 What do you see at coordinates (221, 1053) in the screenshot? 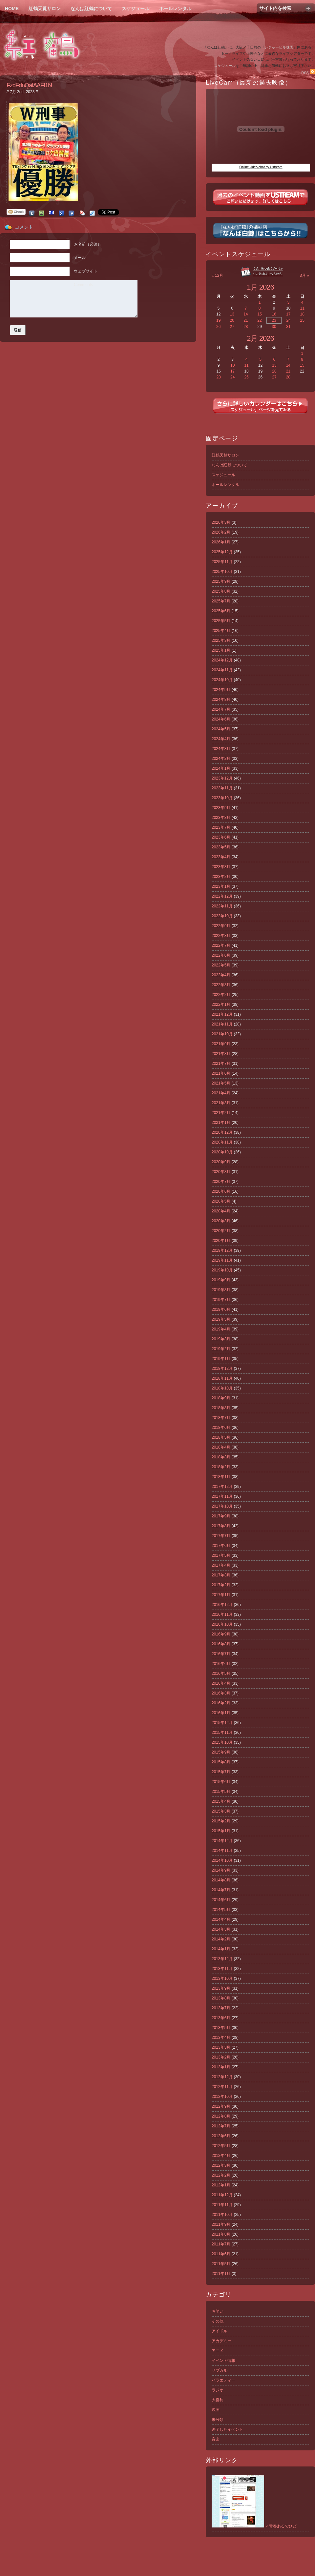
I see `2021年8月` at bounding box center [221, 1053].